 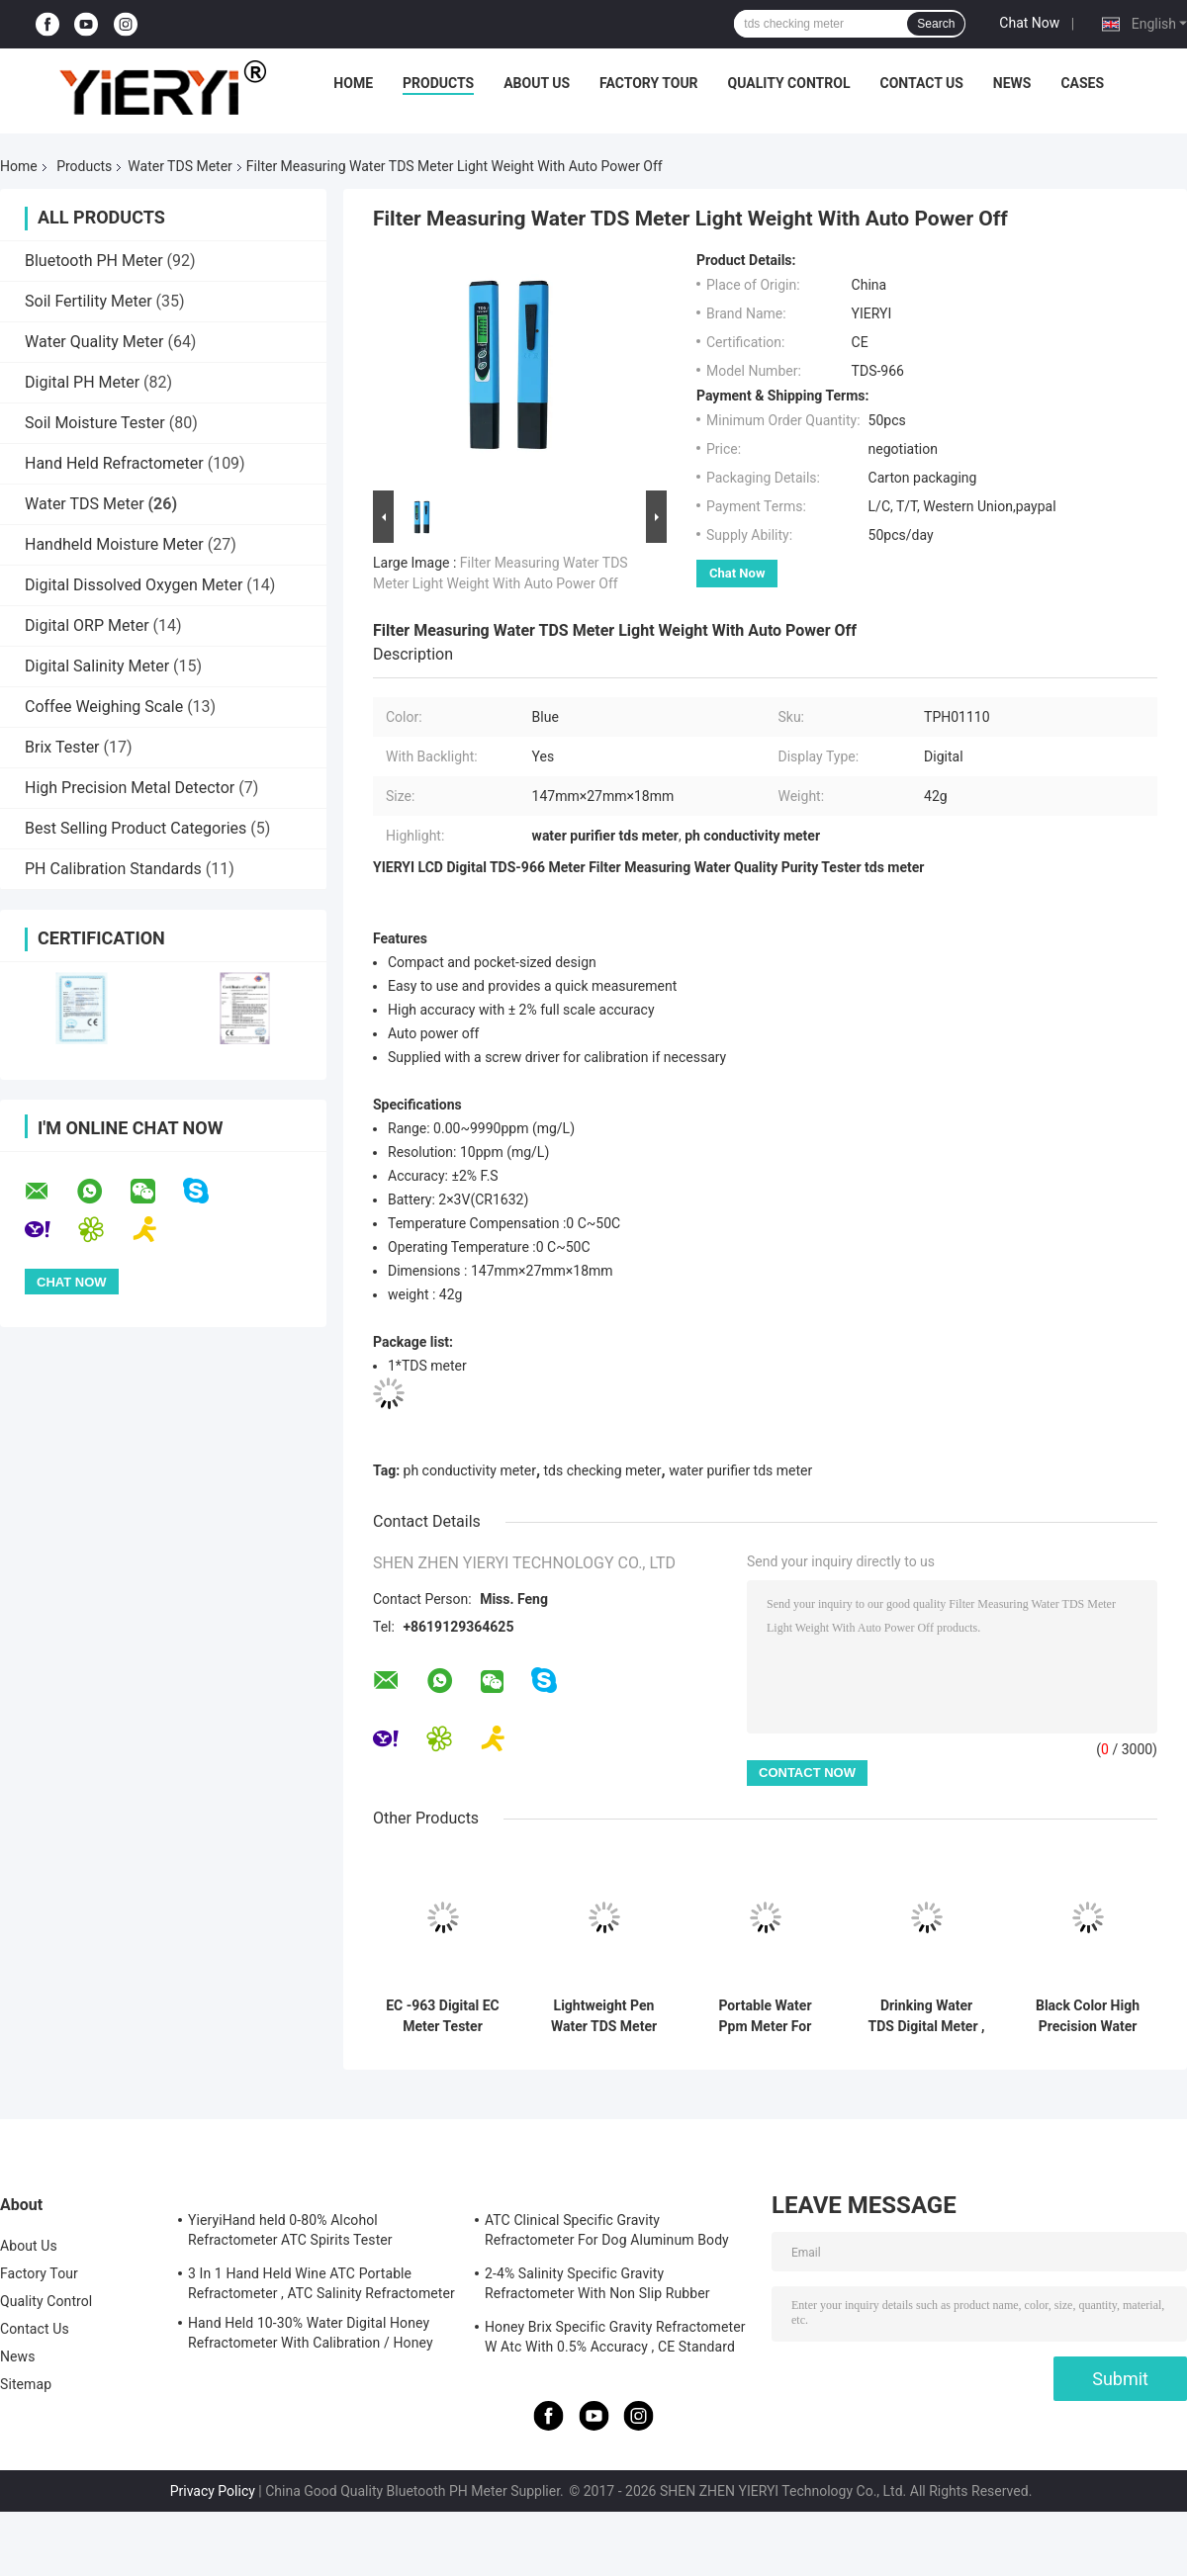 I want to click on ph conductivity meter, so click(x=470, y=1470).